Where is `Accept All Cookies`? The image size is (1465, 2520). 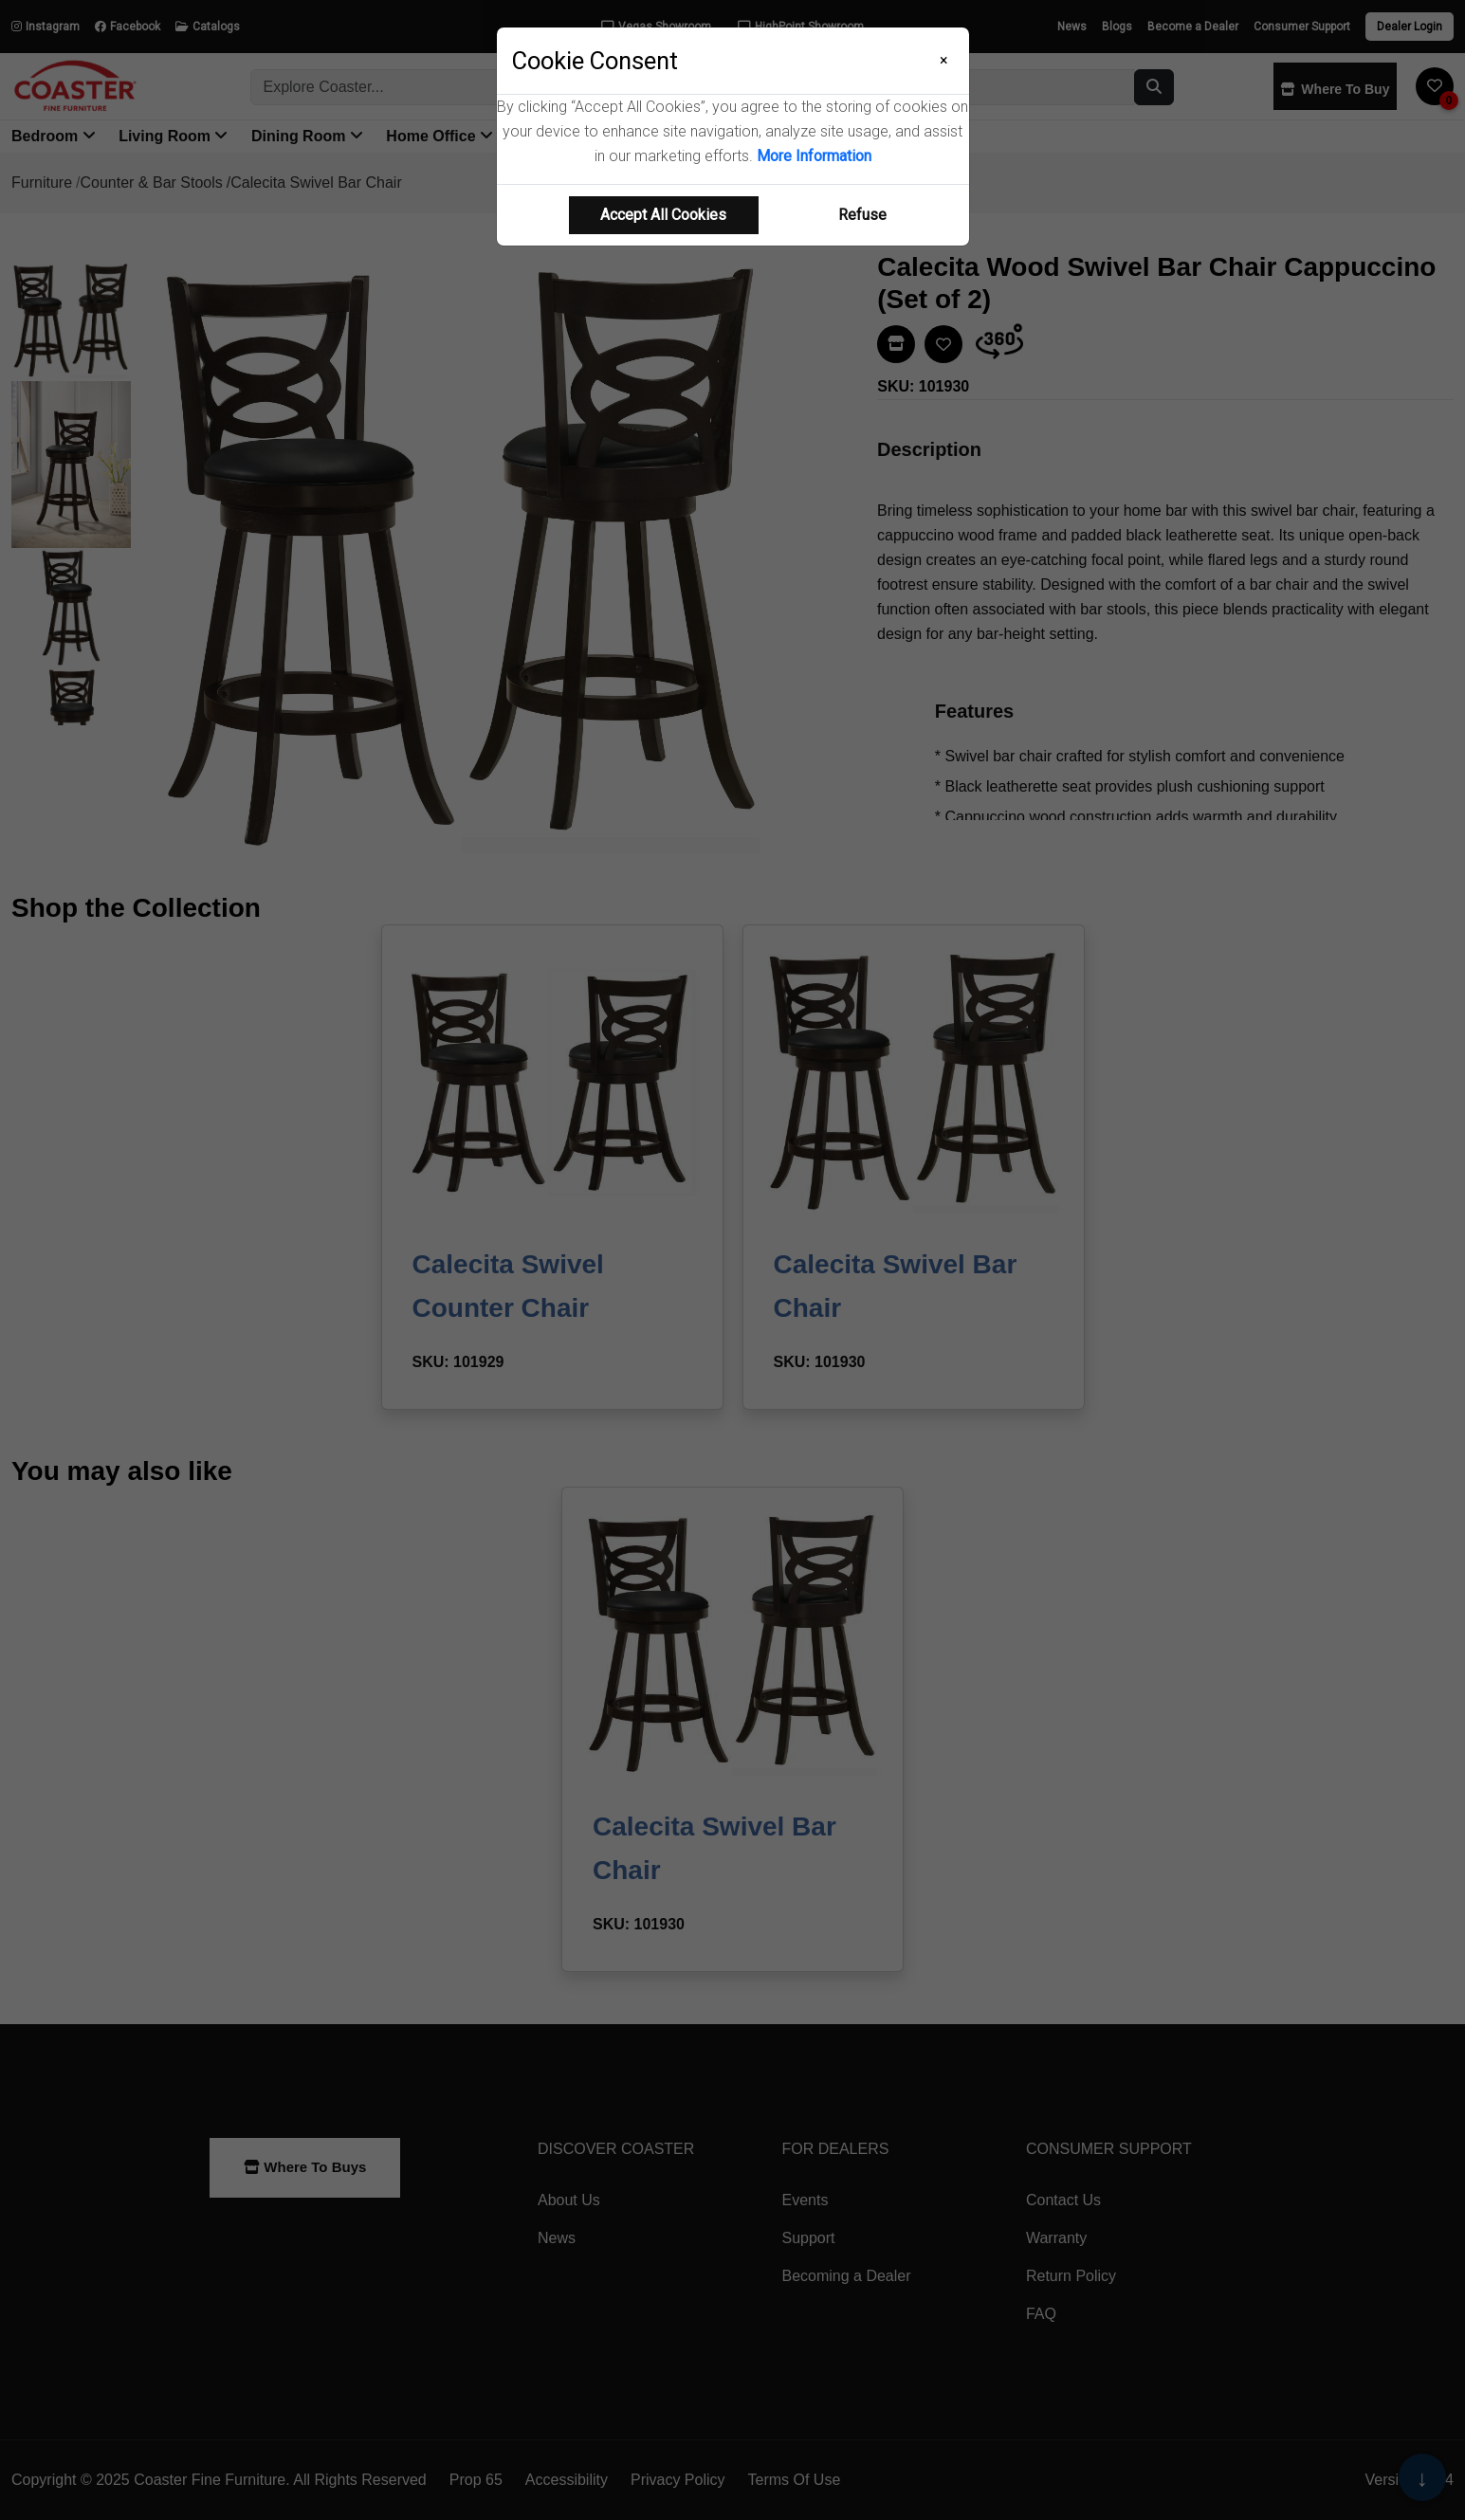 Accept All Cookies is located at coordinates (663, 215).